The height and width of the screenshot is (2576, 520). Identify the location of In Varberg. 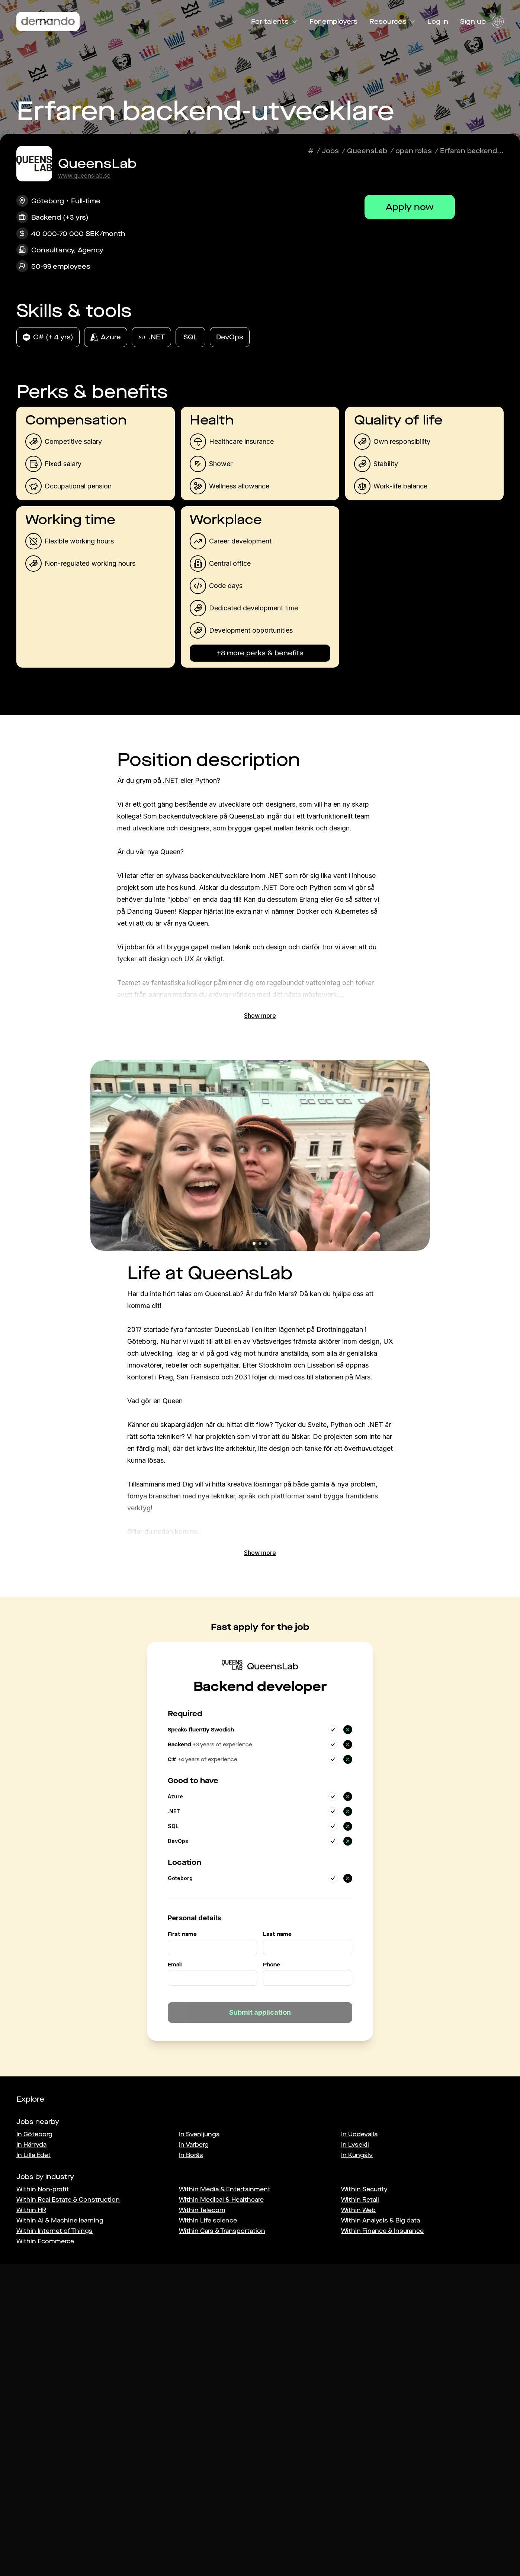
(194, 2145).